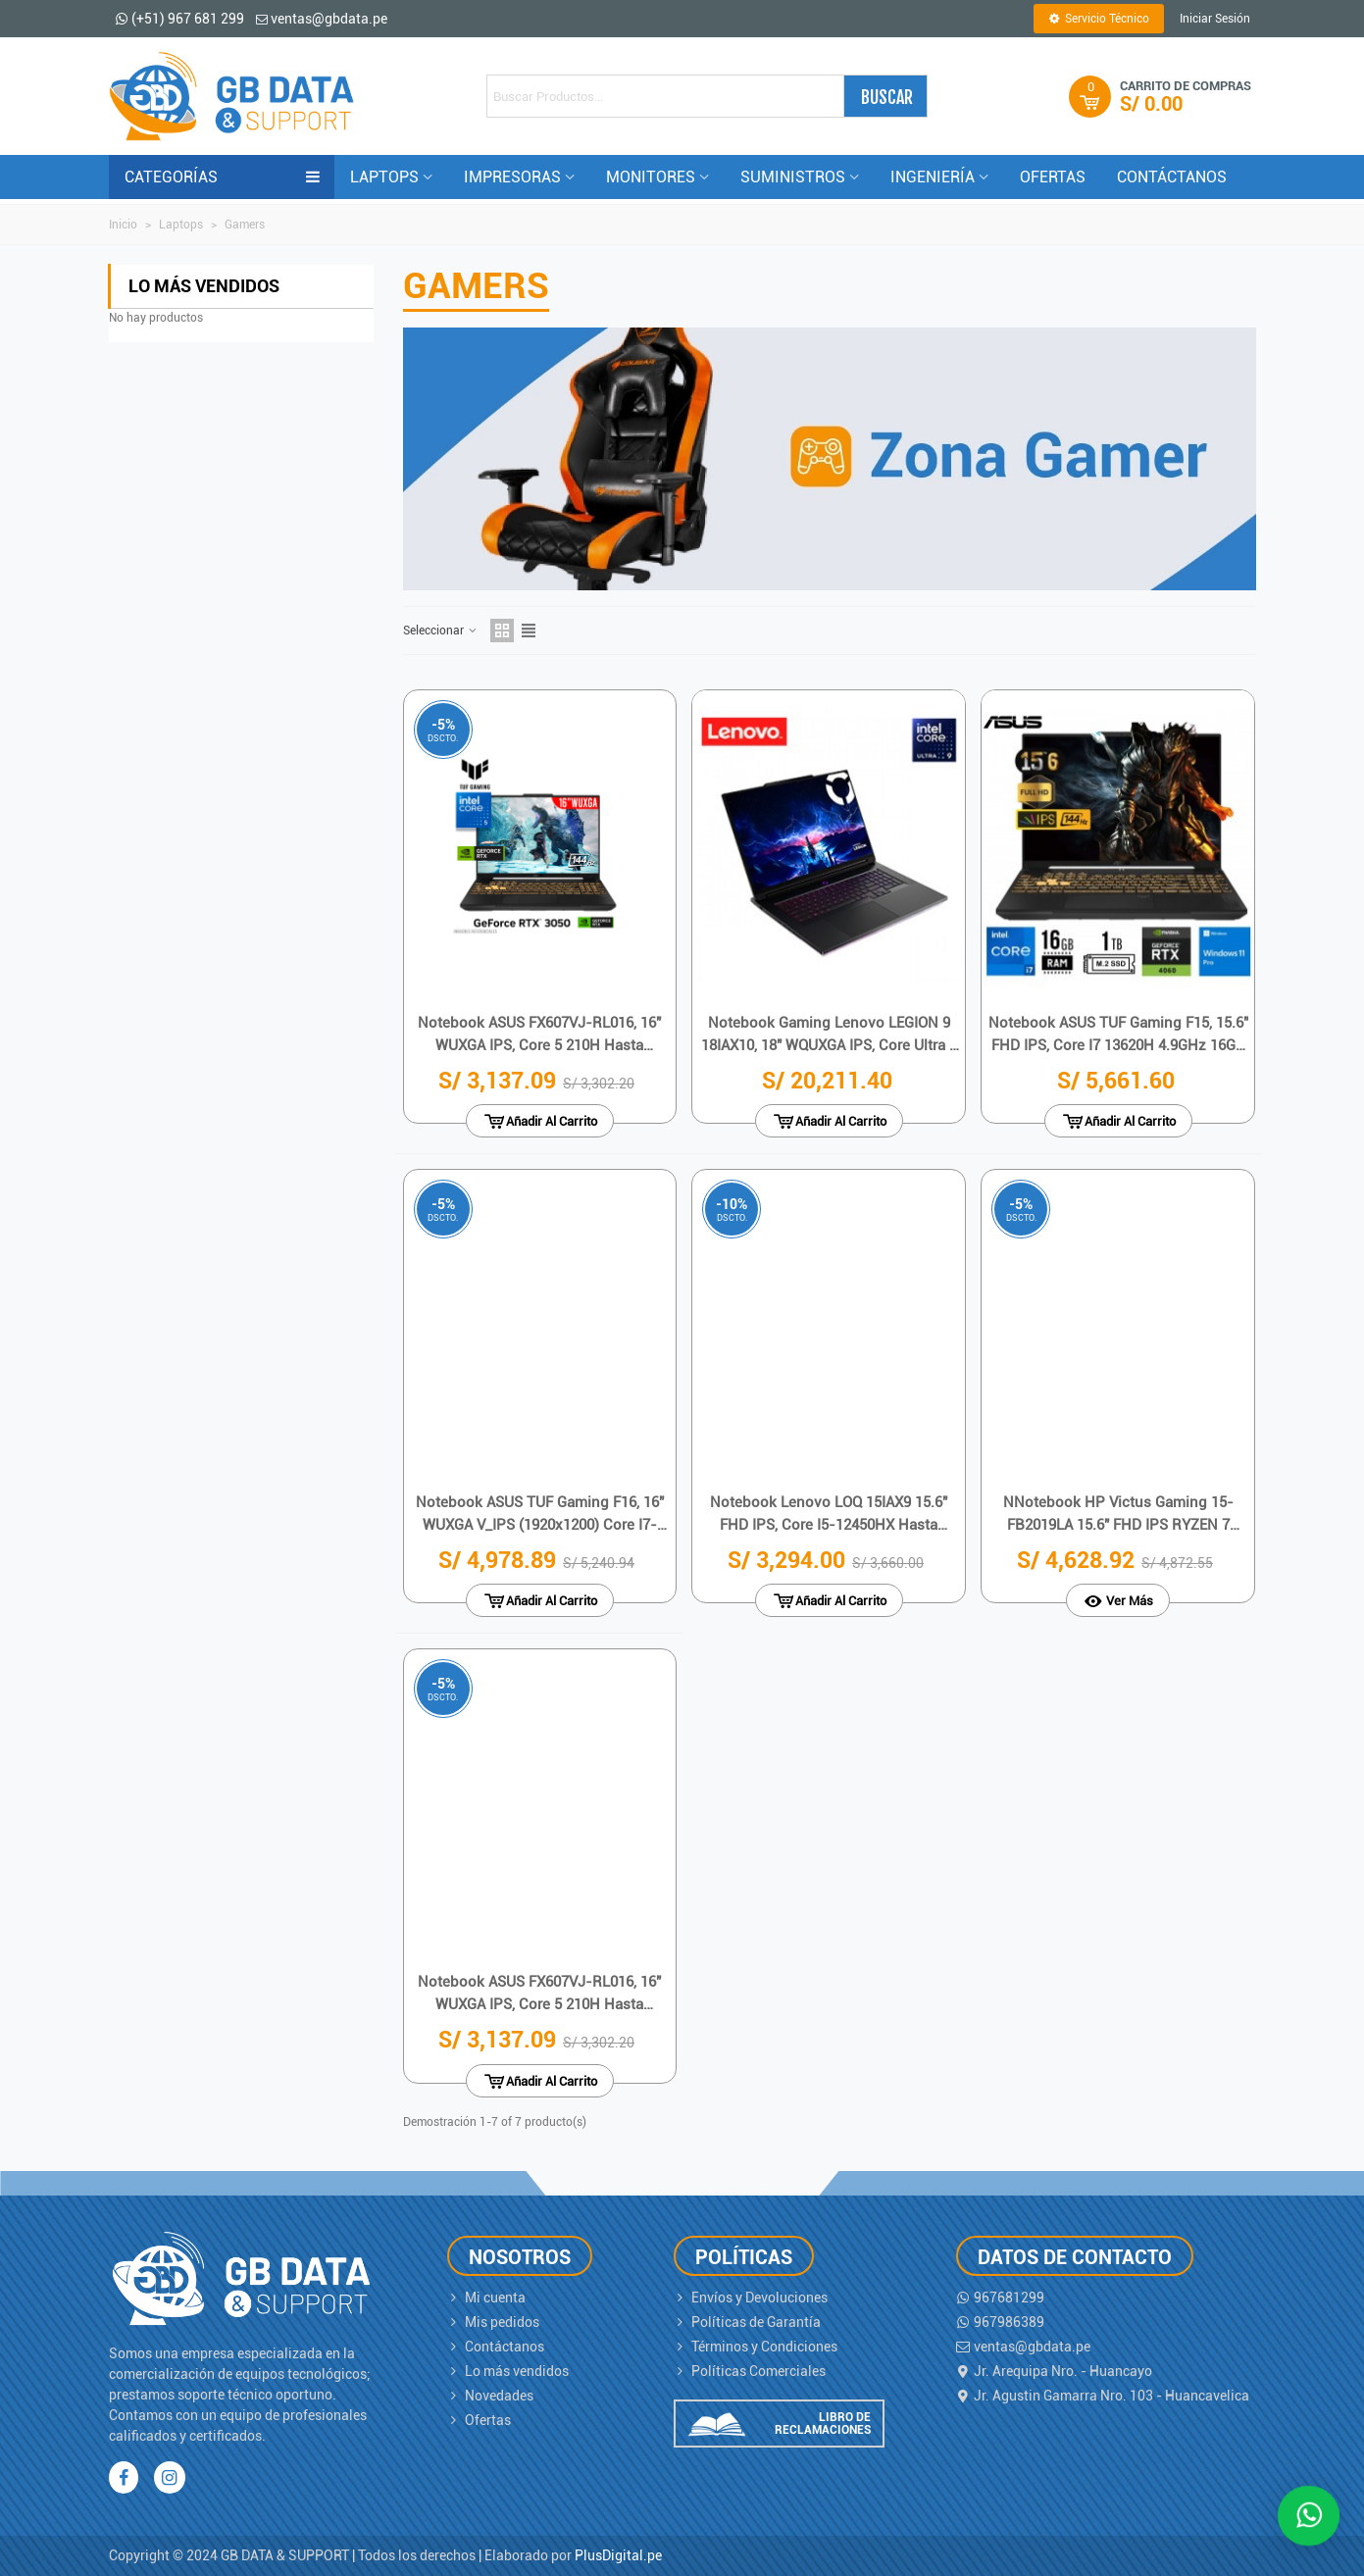  Describe the element at coordinates (540, 1515) in the screenshot. I see `Notebook ASUS TUF Gaming F16, 16" WUXGA V_IPS (1920x1200) Core i7-13620H 2.4 / 4.9GHz}` at that location.